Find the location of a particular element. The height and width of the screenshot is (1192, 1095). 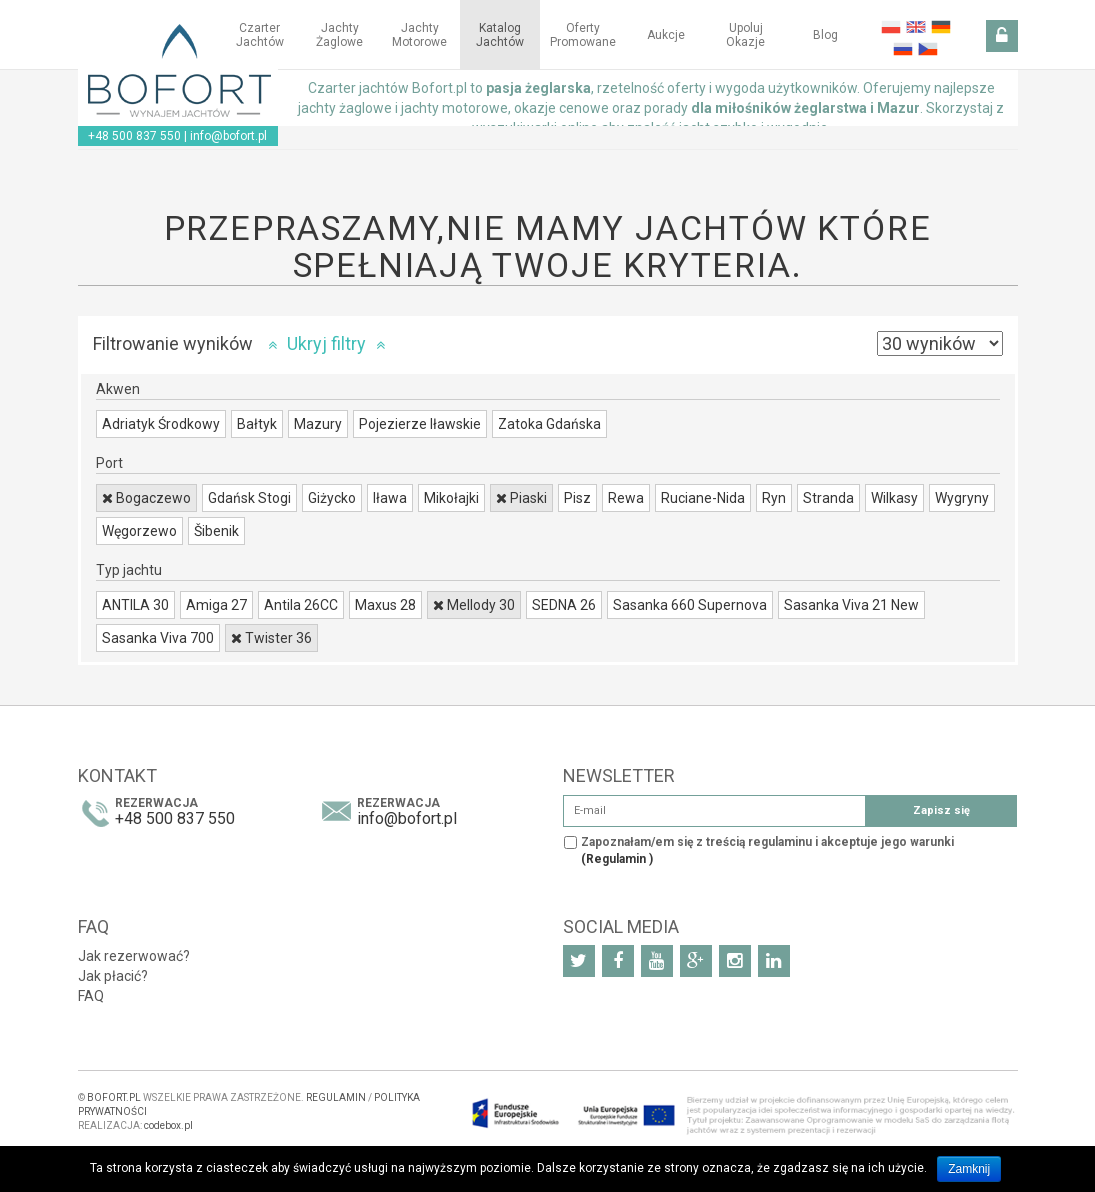

codebox.pl is located at coordinates (168, 1125).